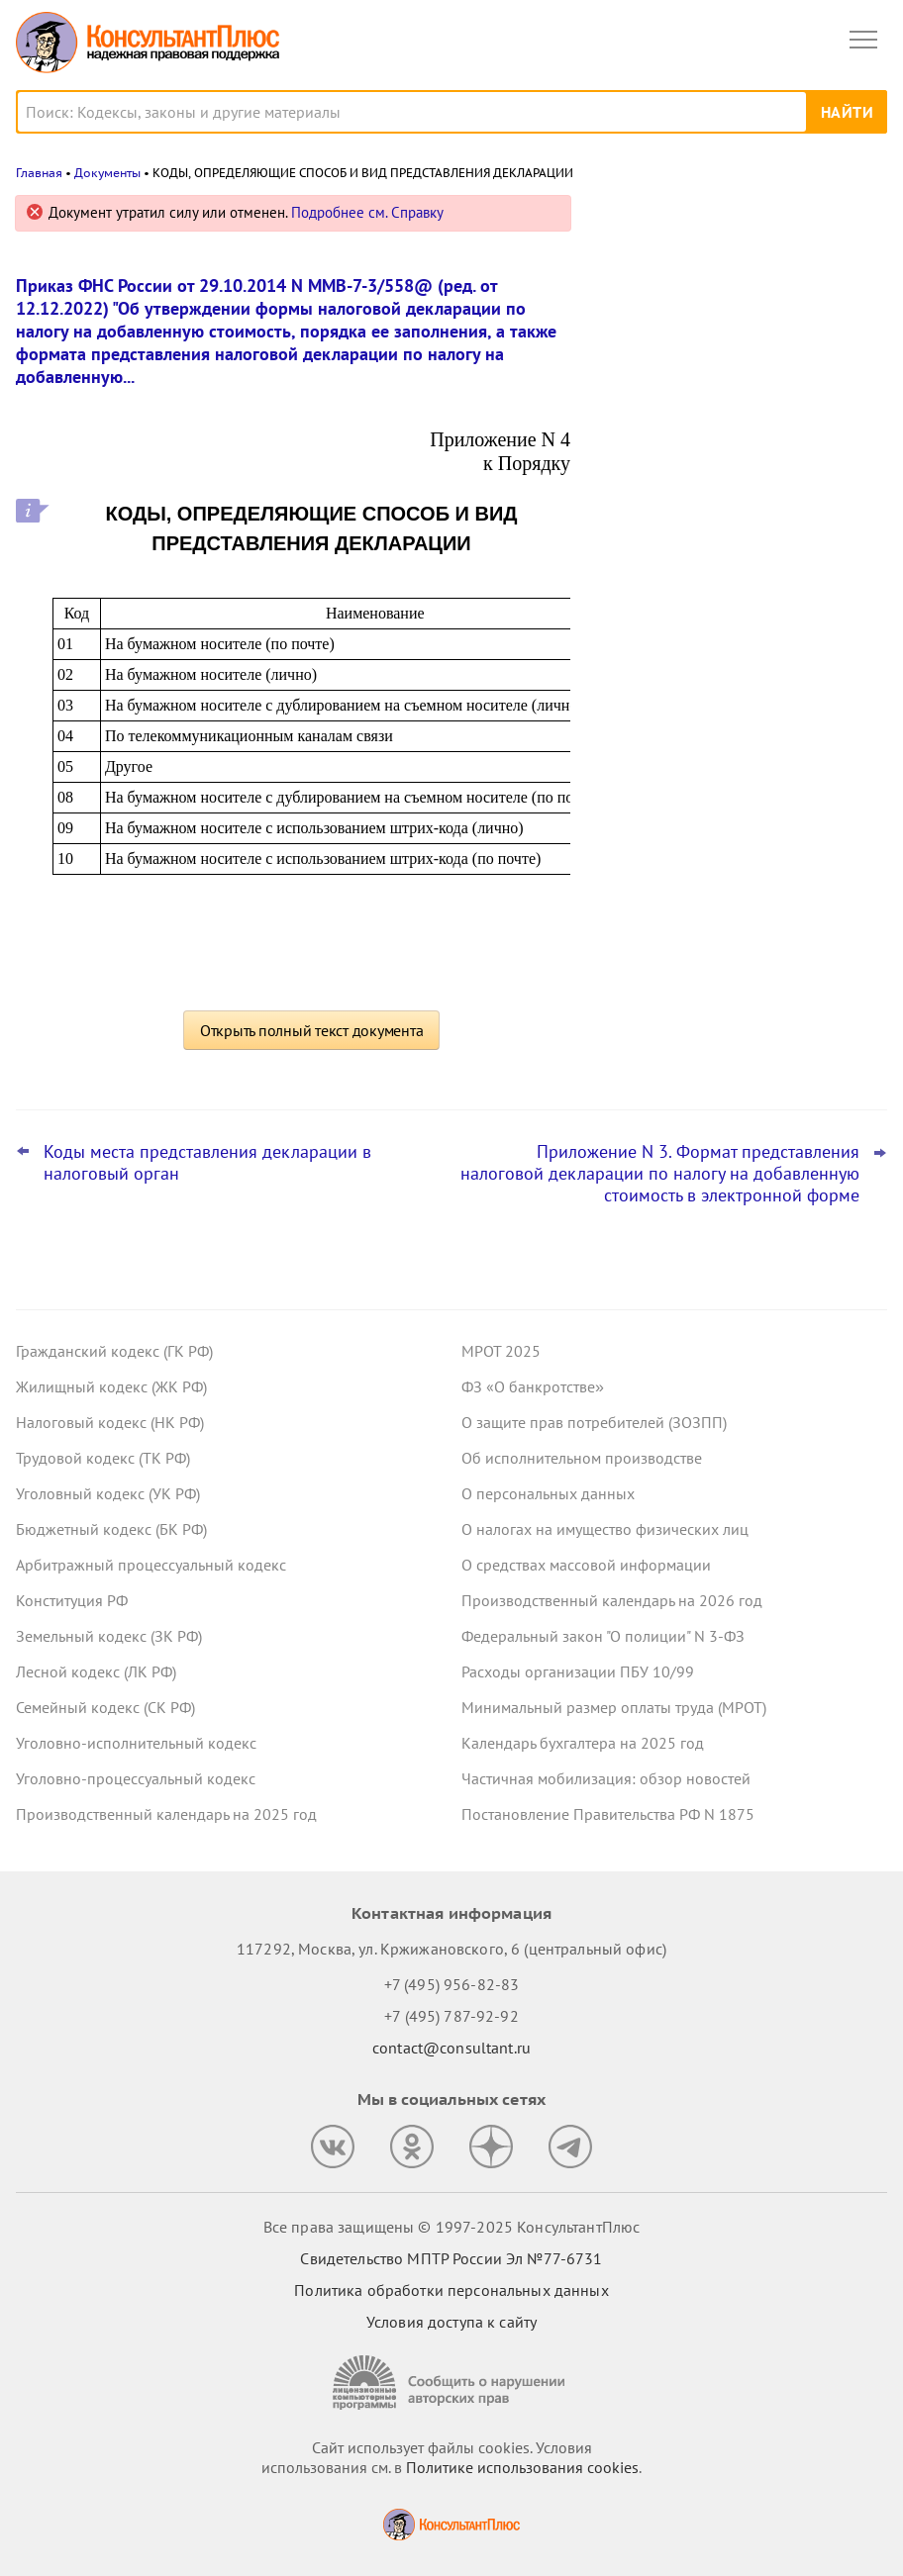 This screenshot has width=903, height=2576. What do you see at coordinates (451, 2258) in the screenshot?
I see `Свидетельство МПТР России Эл №77‑6731 [Свидетельство МПТР России]` at bounding box center [451, 2258].